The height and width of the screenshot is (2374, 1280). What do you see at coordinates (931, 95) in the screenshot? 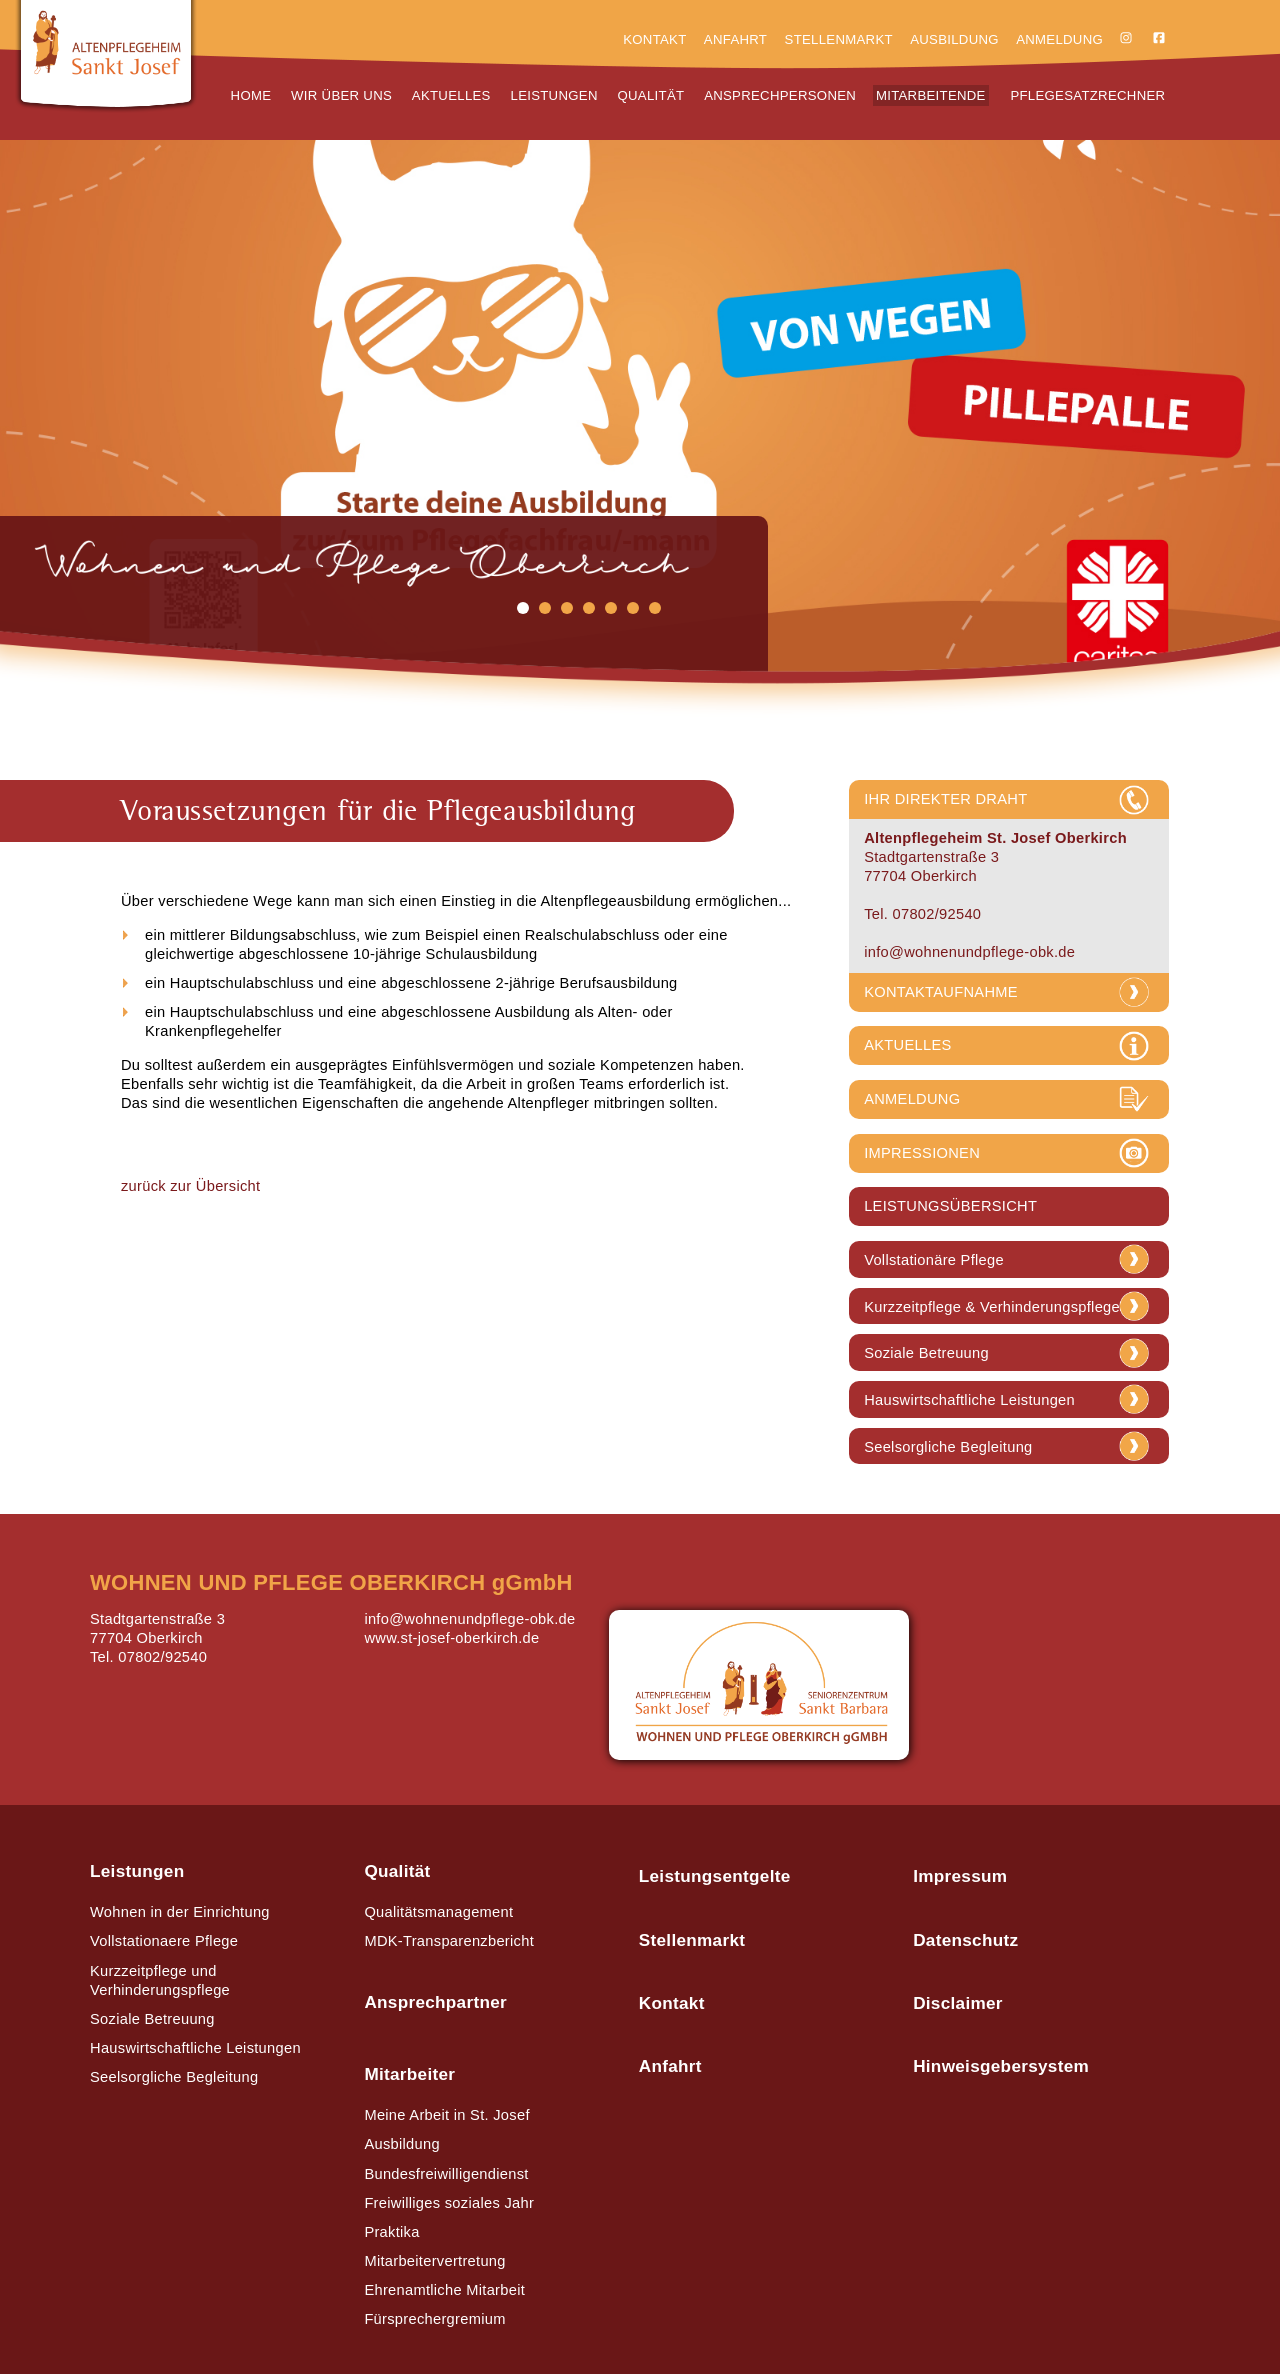
I see `Mitarbeitende` at bounding box center [931, 95].